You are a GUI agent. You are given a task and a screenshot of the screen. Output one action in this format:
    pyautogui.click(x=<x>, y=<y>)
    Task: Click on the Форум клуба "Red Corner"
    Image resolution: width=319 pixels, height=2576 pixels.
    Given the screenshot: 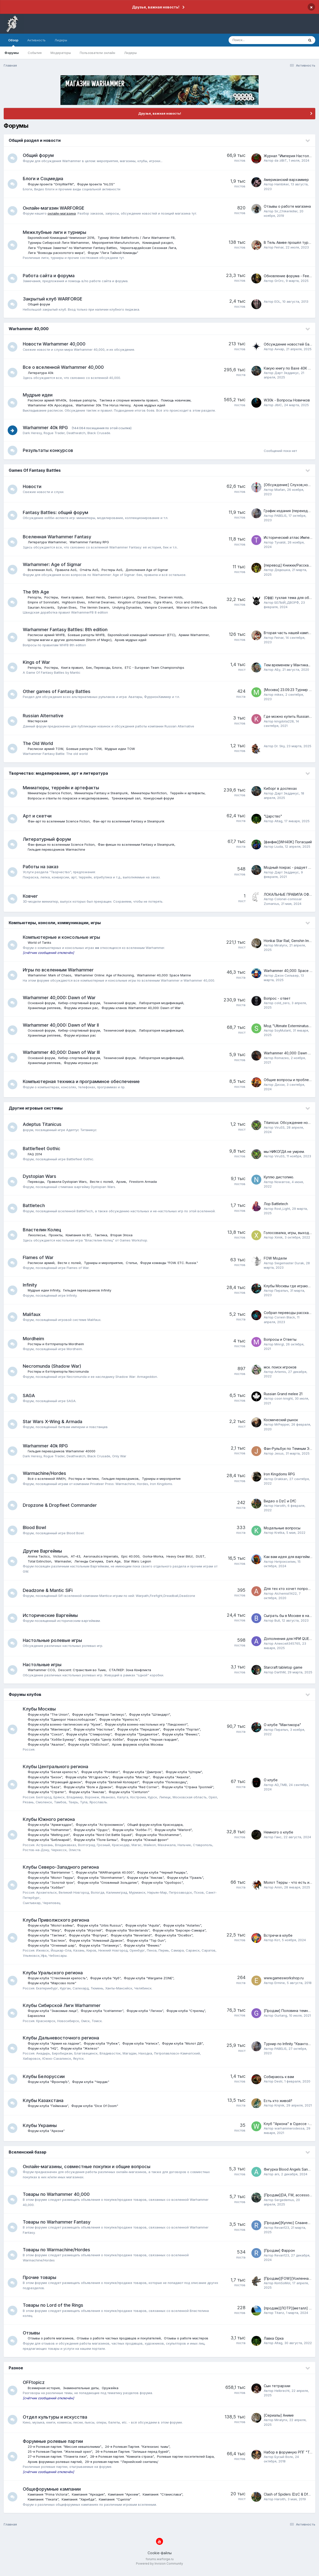 What is the action you would take?
    pyautogui.click(x=137, y=1792)
    